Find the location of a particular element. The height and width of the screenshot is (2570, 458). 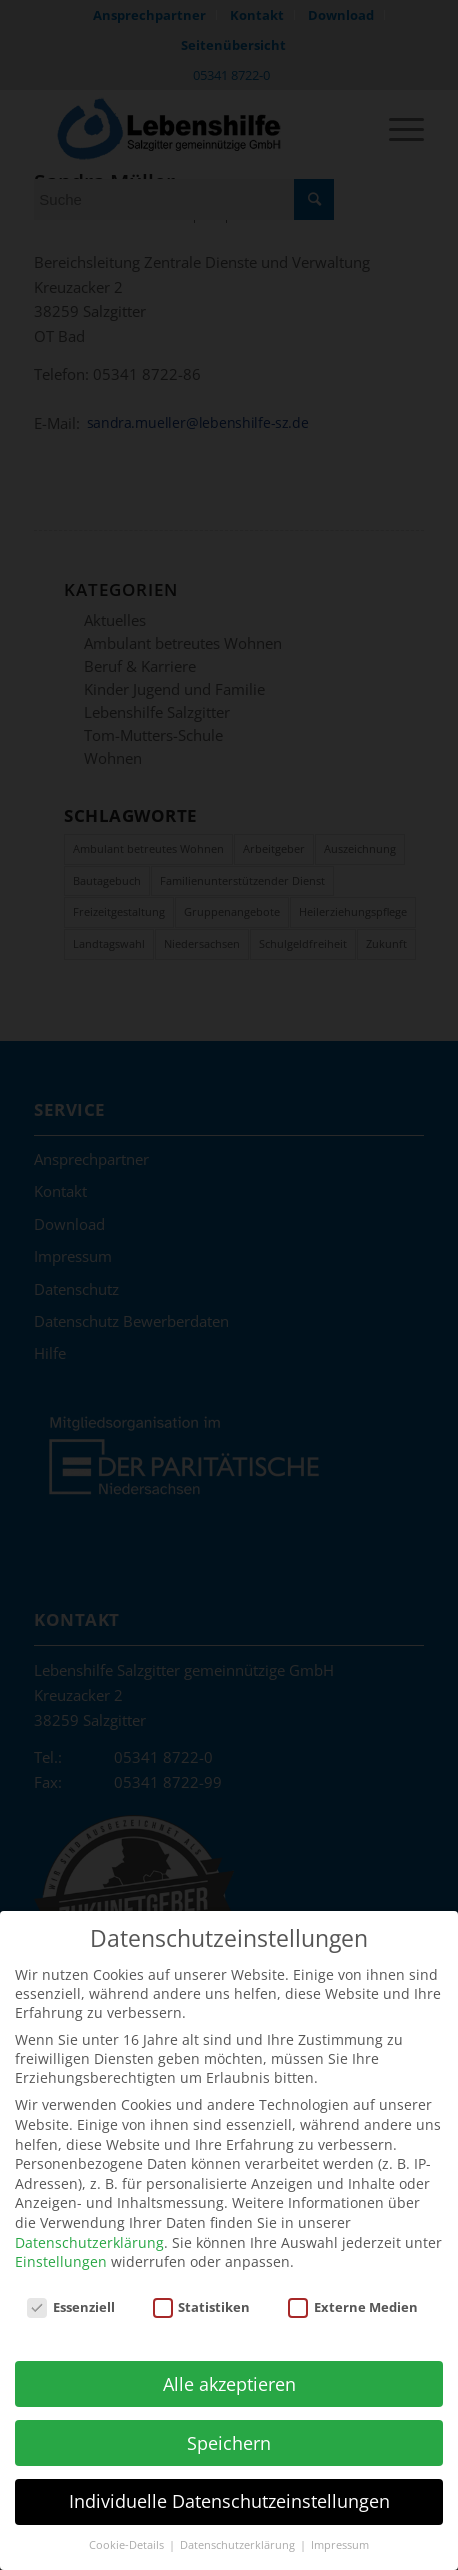

Statistiken is located at coordinates (202, 2294).